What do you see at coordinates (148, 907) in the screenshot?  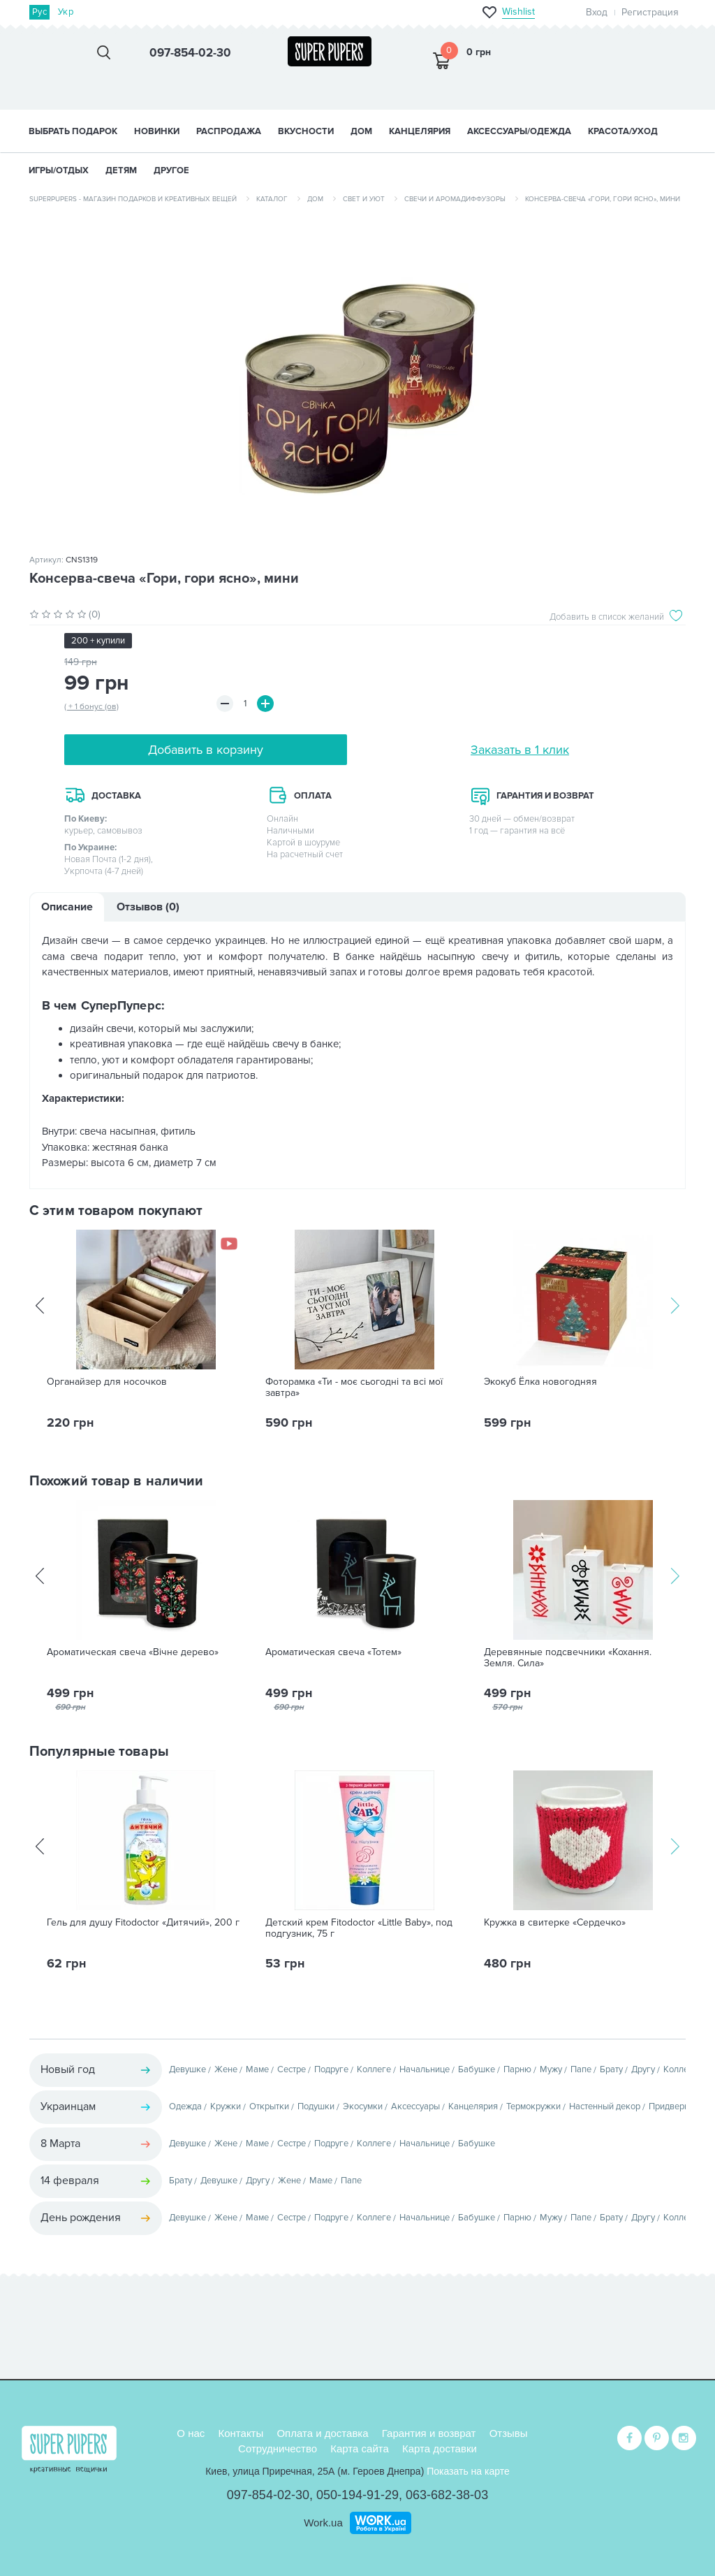 I see `Отзывов (0)` at bounding box center [148, 907].